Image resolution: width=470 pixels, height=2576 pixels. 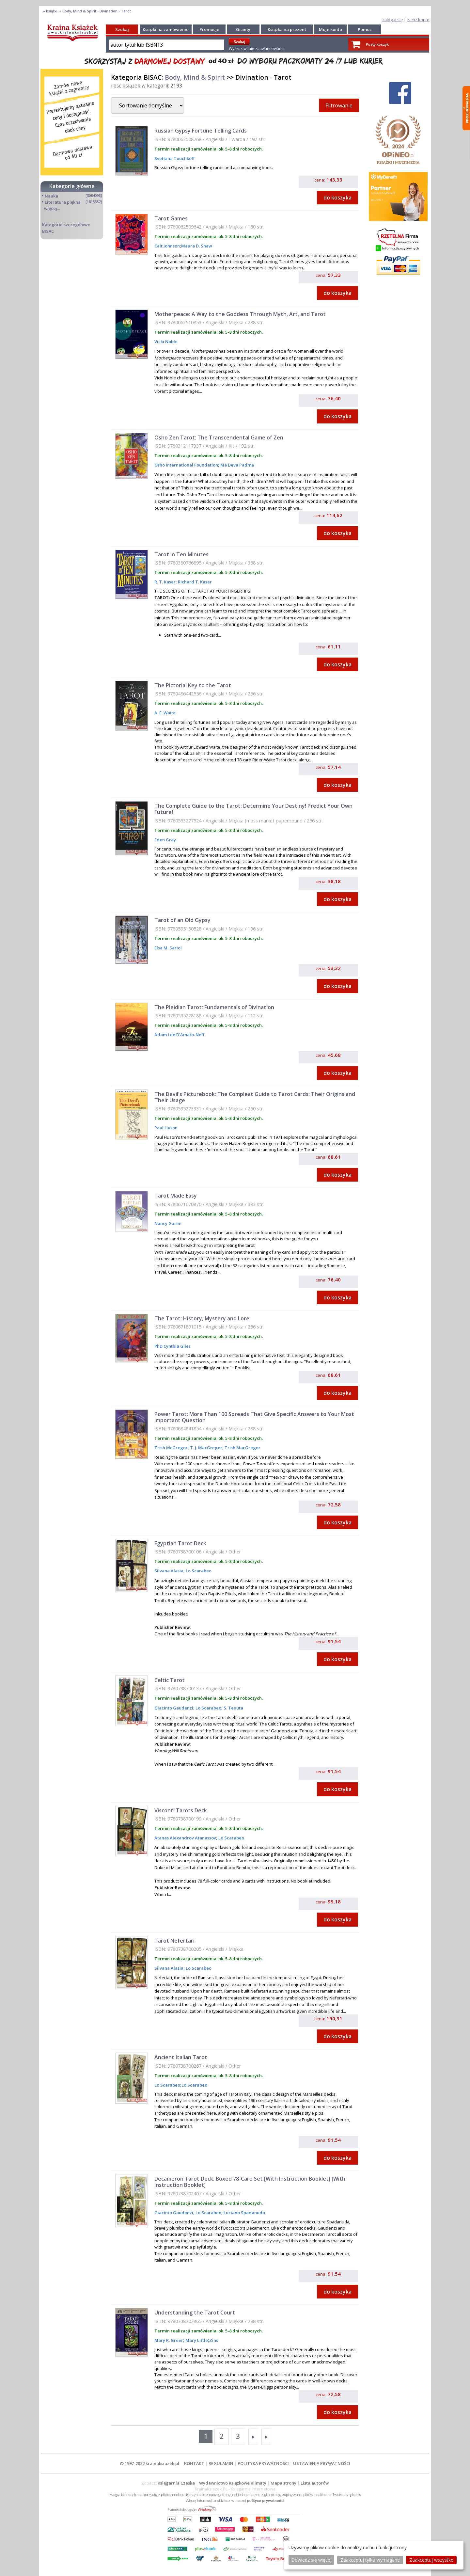 I want to click on Nancy Garen, so click(x=167, y=1223).